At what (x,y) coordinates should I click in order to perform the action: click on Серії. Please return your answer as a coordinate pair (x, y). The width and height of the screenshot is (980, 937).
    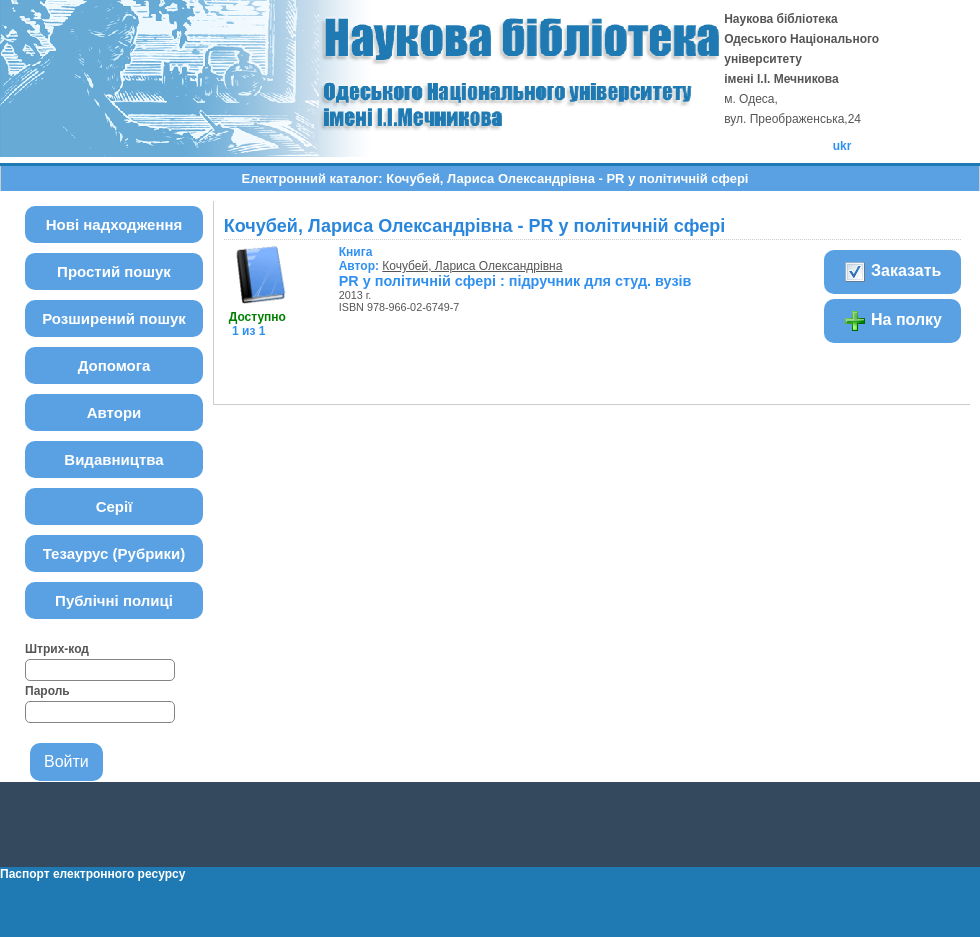
    Looking at the image, I should click on (114, 506).